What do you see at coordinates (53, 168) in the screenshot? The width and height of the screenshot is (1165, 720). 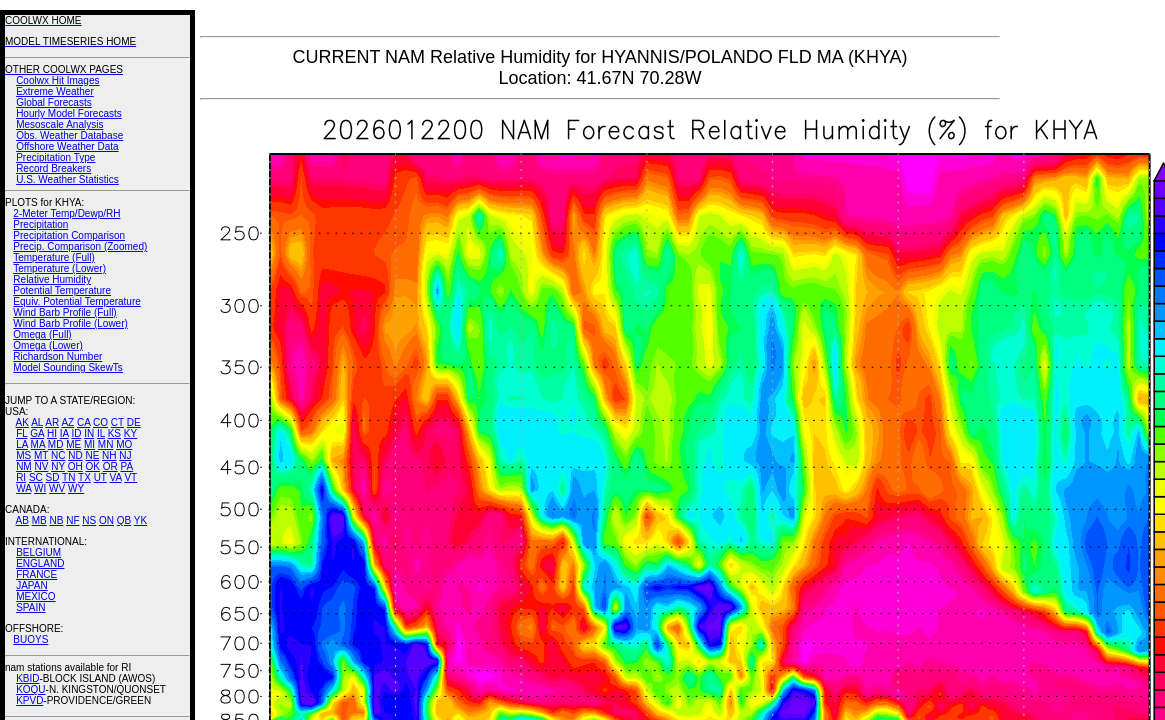 I see `Record Breakers` at bounding box center [53, 168].